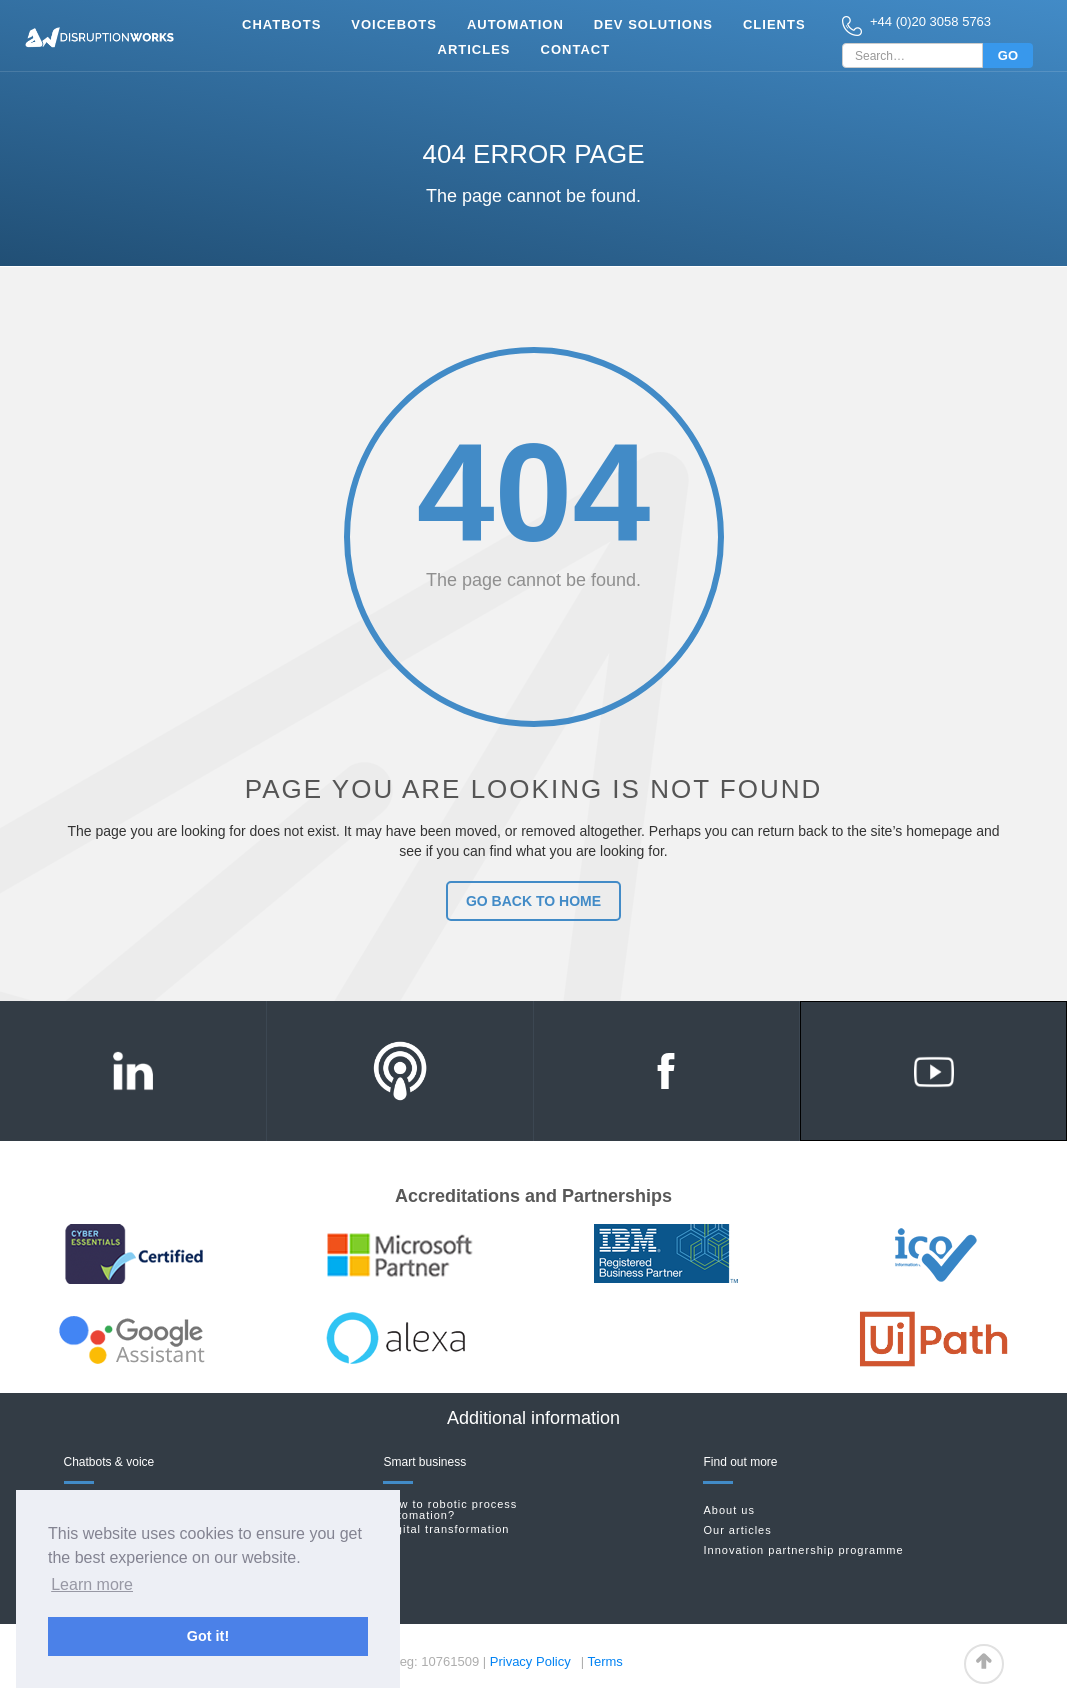 The height and width of the screenshot is (1704, 1067). I want to click on Our articles, so click(737, 1530).